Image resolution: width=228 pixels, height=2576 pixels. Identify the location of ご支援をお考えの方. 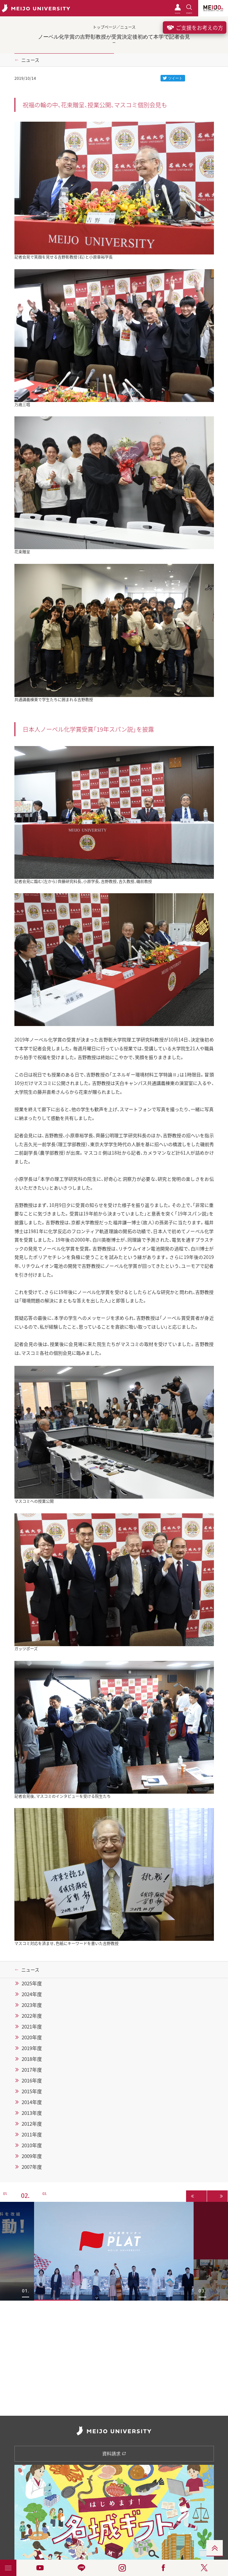
(194, 27).